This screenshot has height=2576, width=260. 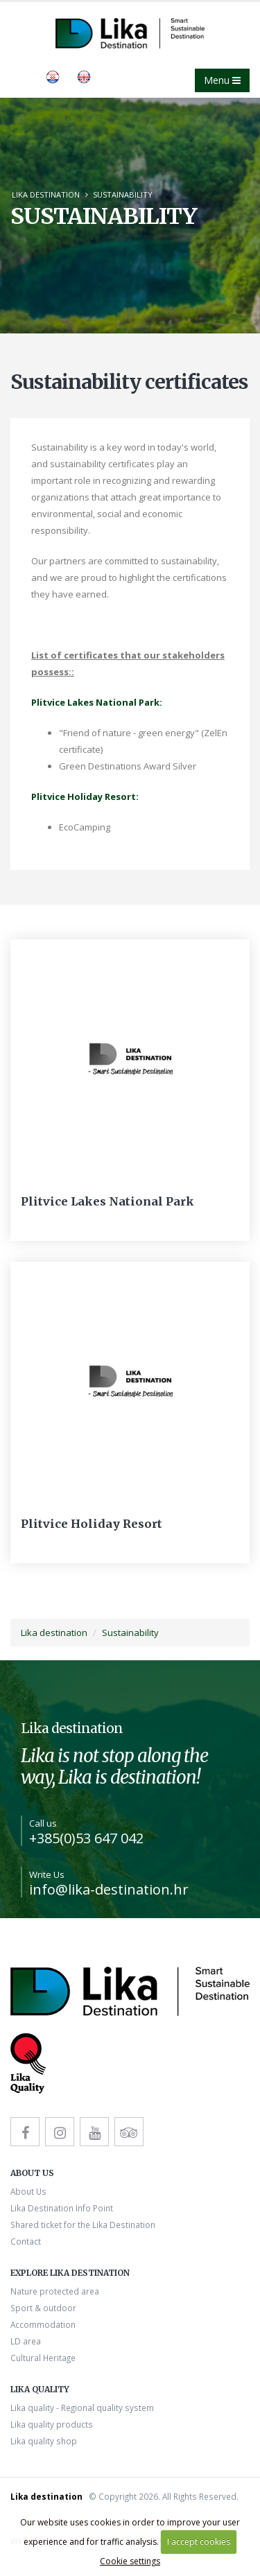 I want to click on LD area, so click(x=25, y=2341).